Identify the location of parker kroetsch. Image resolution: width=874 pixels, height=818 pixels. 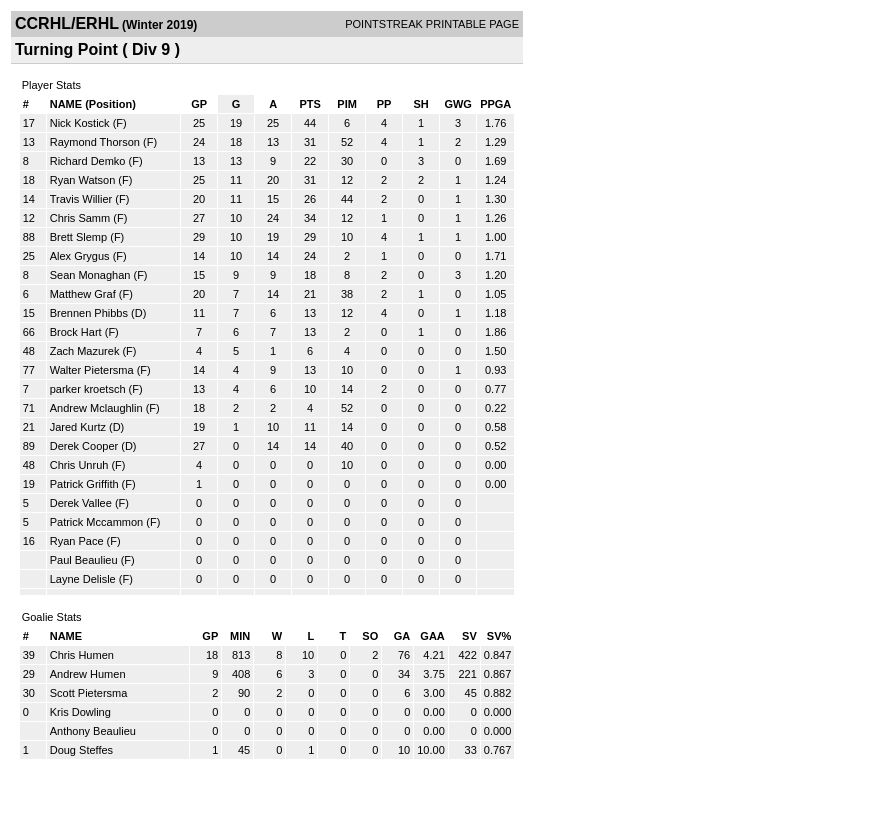
(88, 389).